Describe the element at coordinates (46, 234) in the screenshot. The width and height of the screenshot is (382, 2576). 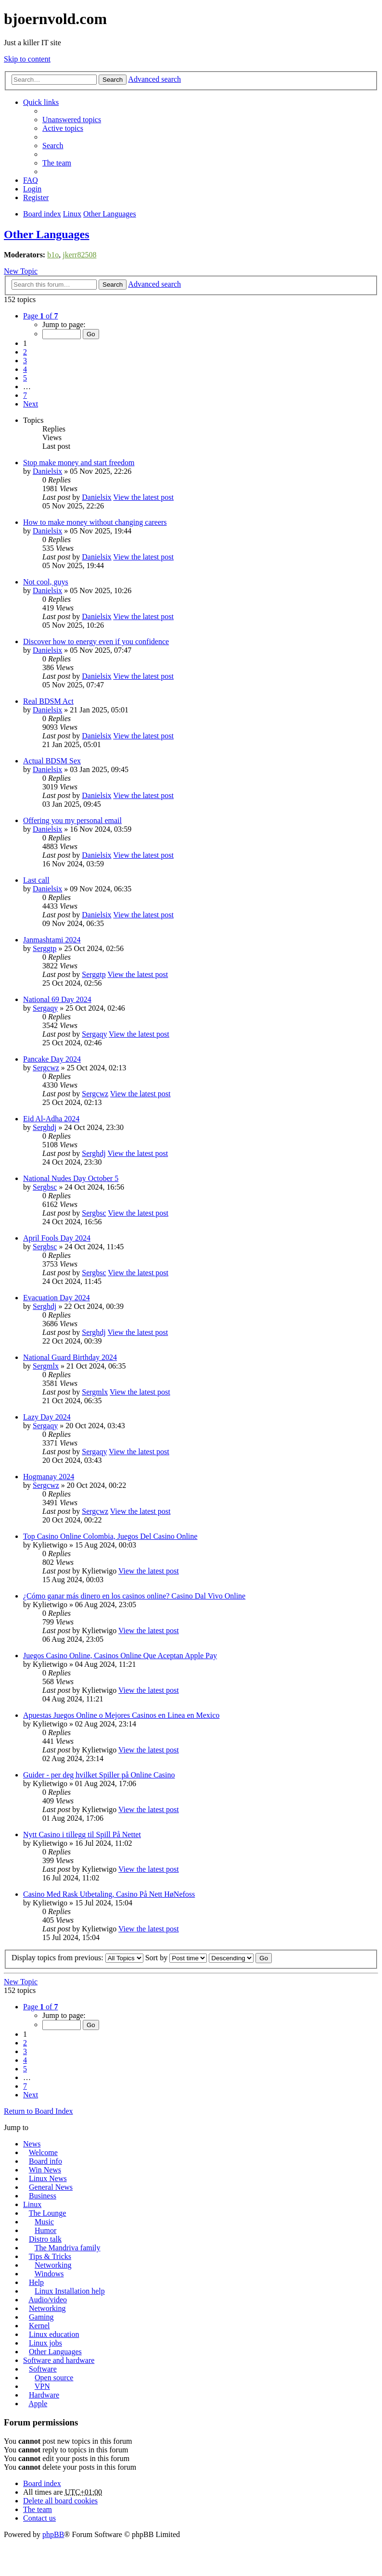
I see `Other Languages` at that location.